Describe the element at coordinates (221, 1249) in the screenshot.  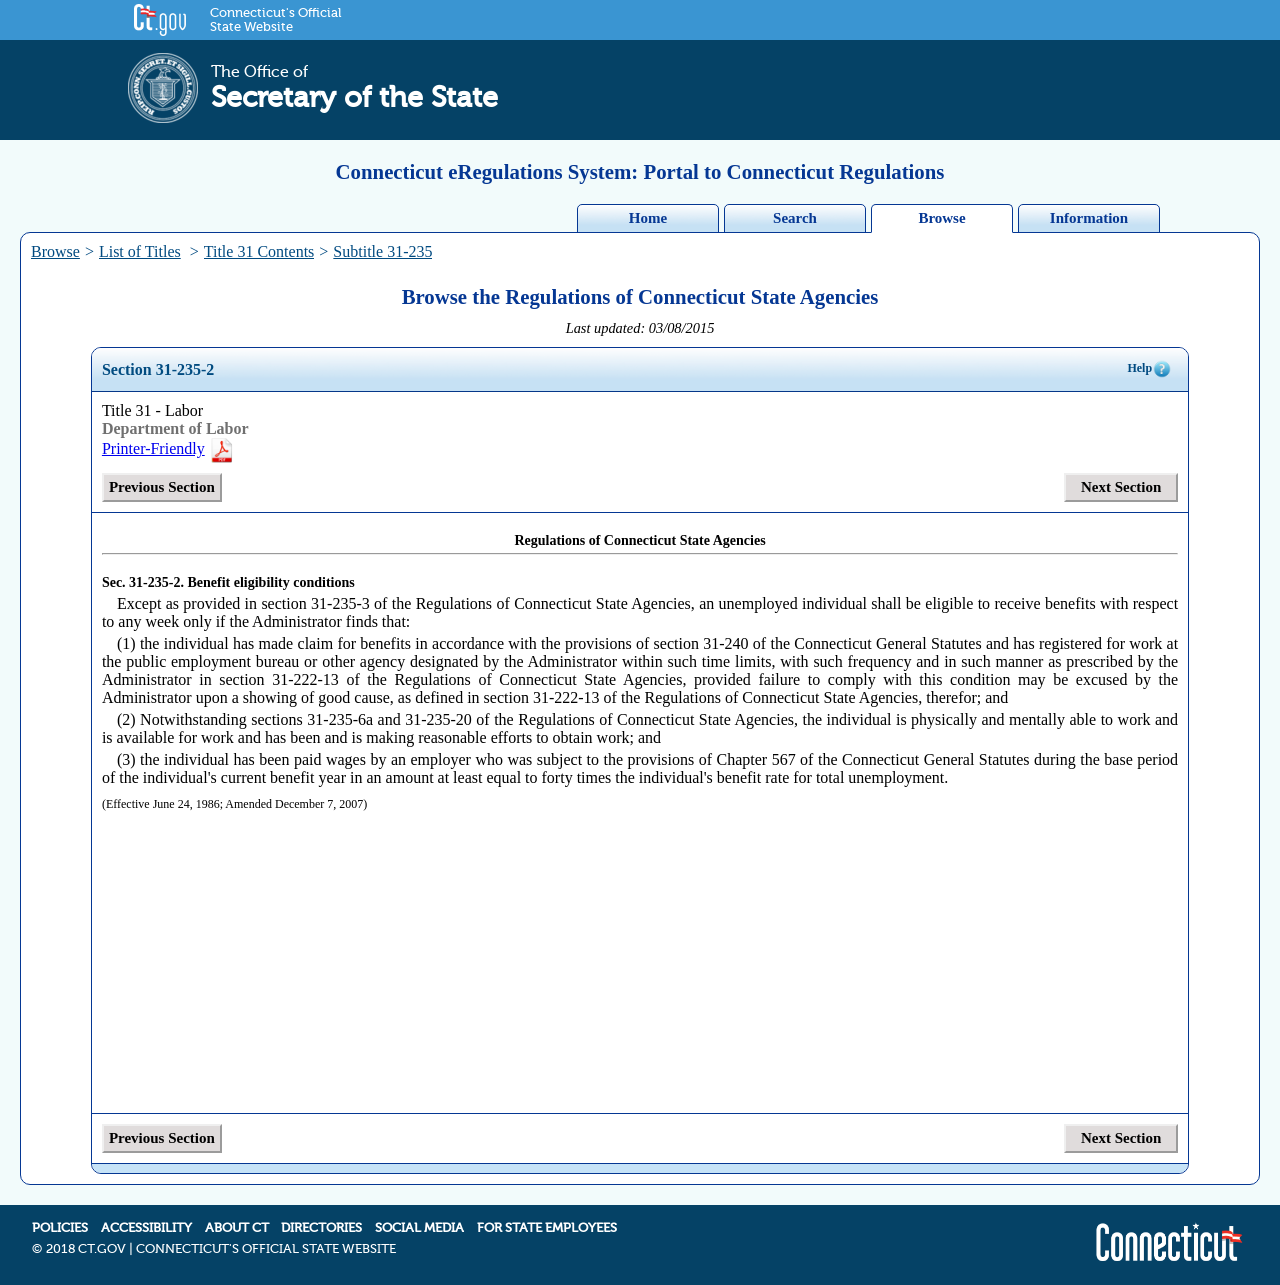
I see `2018 CT.GOV | CONNECTICUT'S OFFICIAL STATE WEBSITE` at that location.